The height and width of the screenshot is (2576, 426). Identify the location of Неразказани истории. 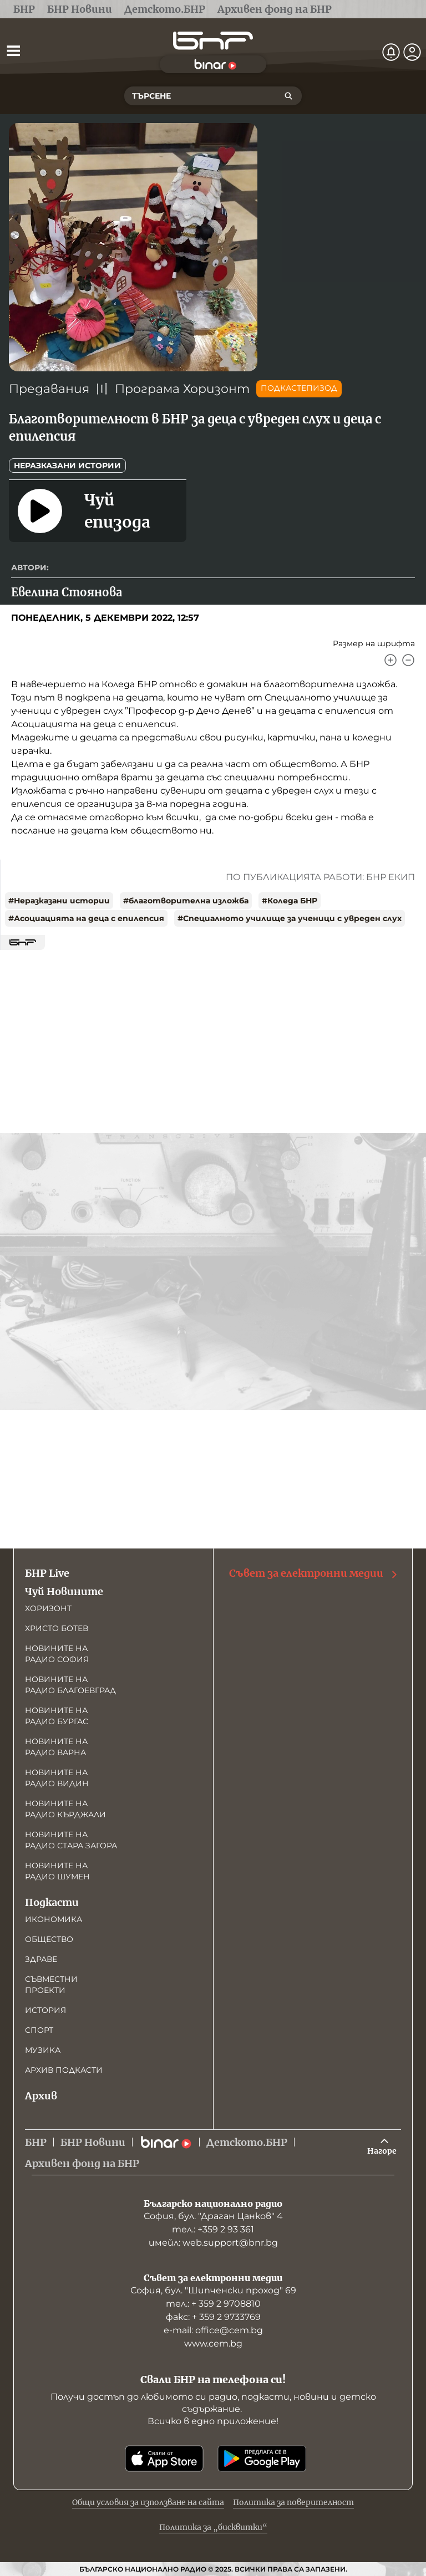
(67, 466).